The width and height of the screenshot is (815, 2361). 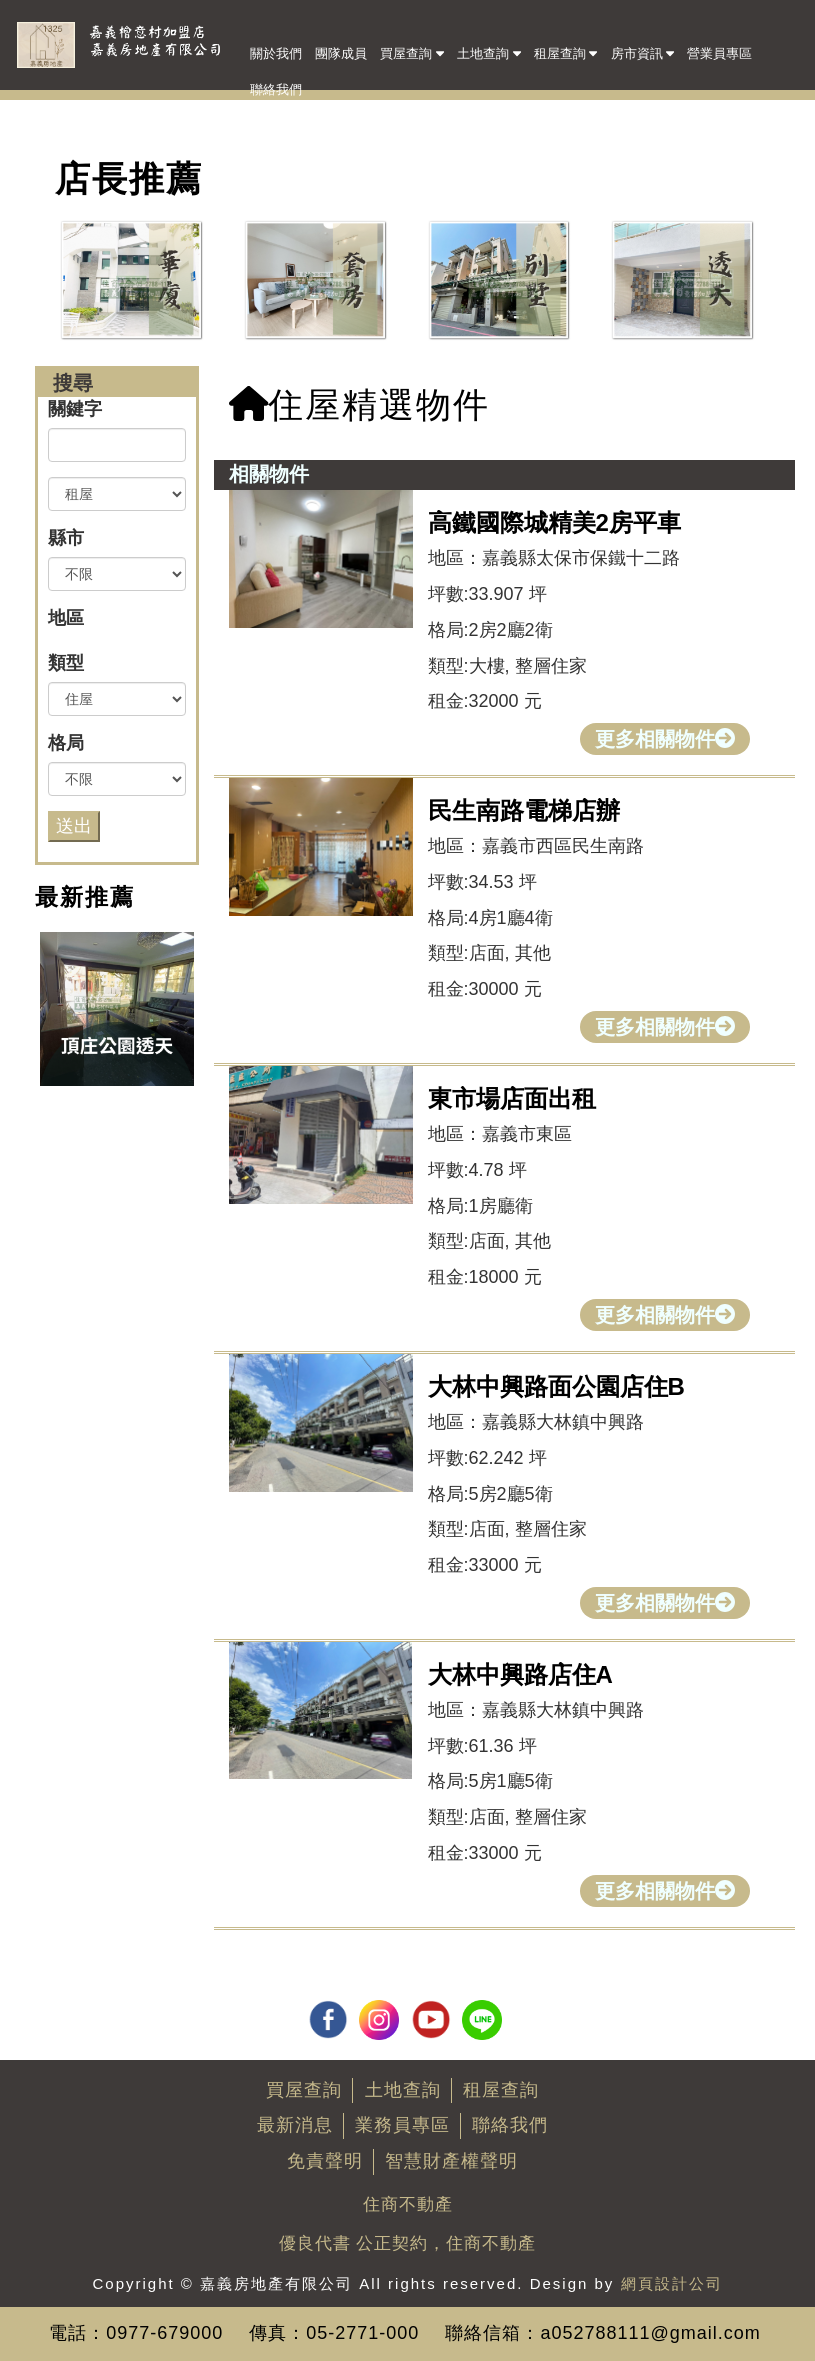 What do you see at coordinates (75, 409) in the screenshot?
I see `關鍵字` at bounding box center [75, 409].